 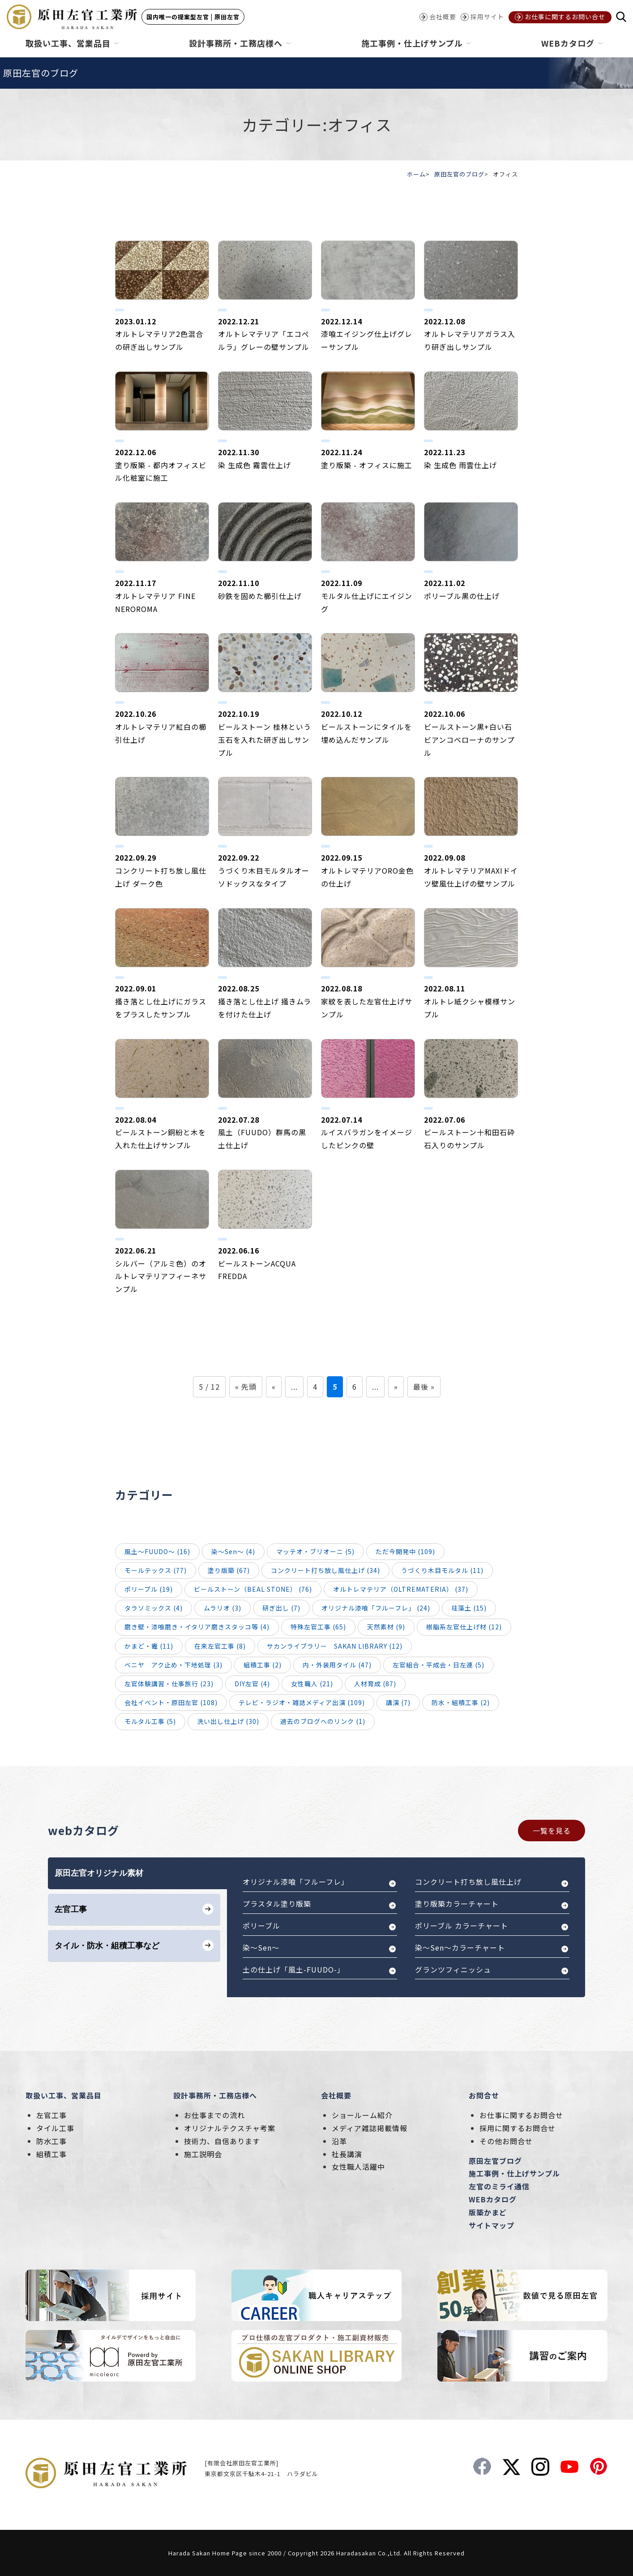 I want to click on グランツフィニッシュ, so click(x=453, y=1969).